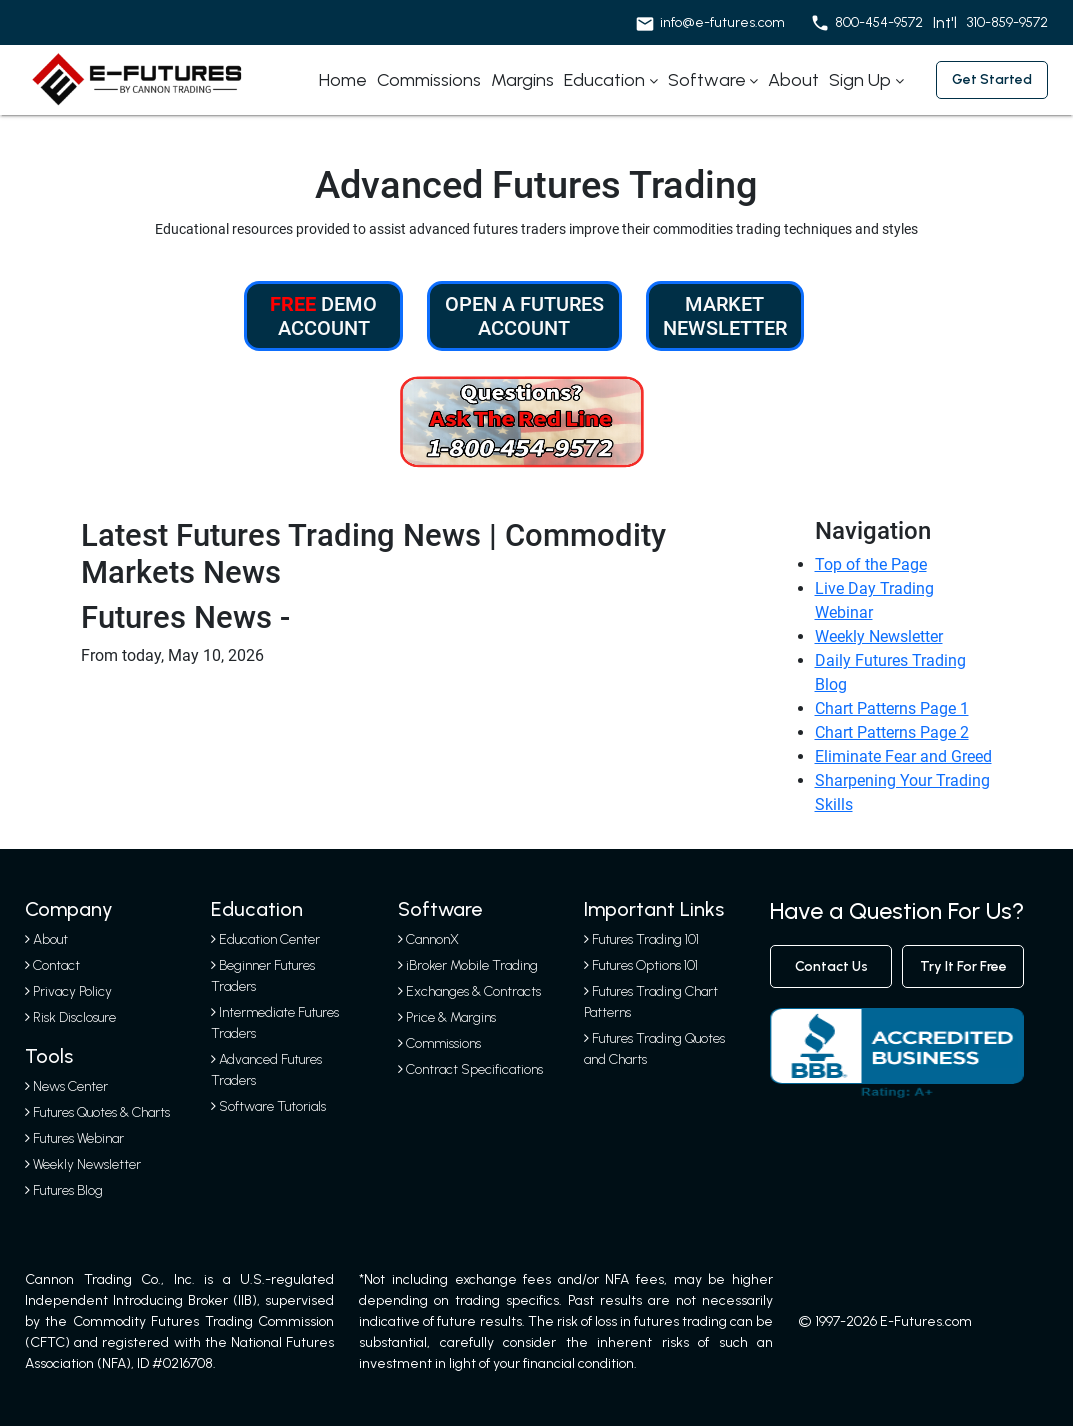  I want to click on 800-454-9572, so click(879, 22).